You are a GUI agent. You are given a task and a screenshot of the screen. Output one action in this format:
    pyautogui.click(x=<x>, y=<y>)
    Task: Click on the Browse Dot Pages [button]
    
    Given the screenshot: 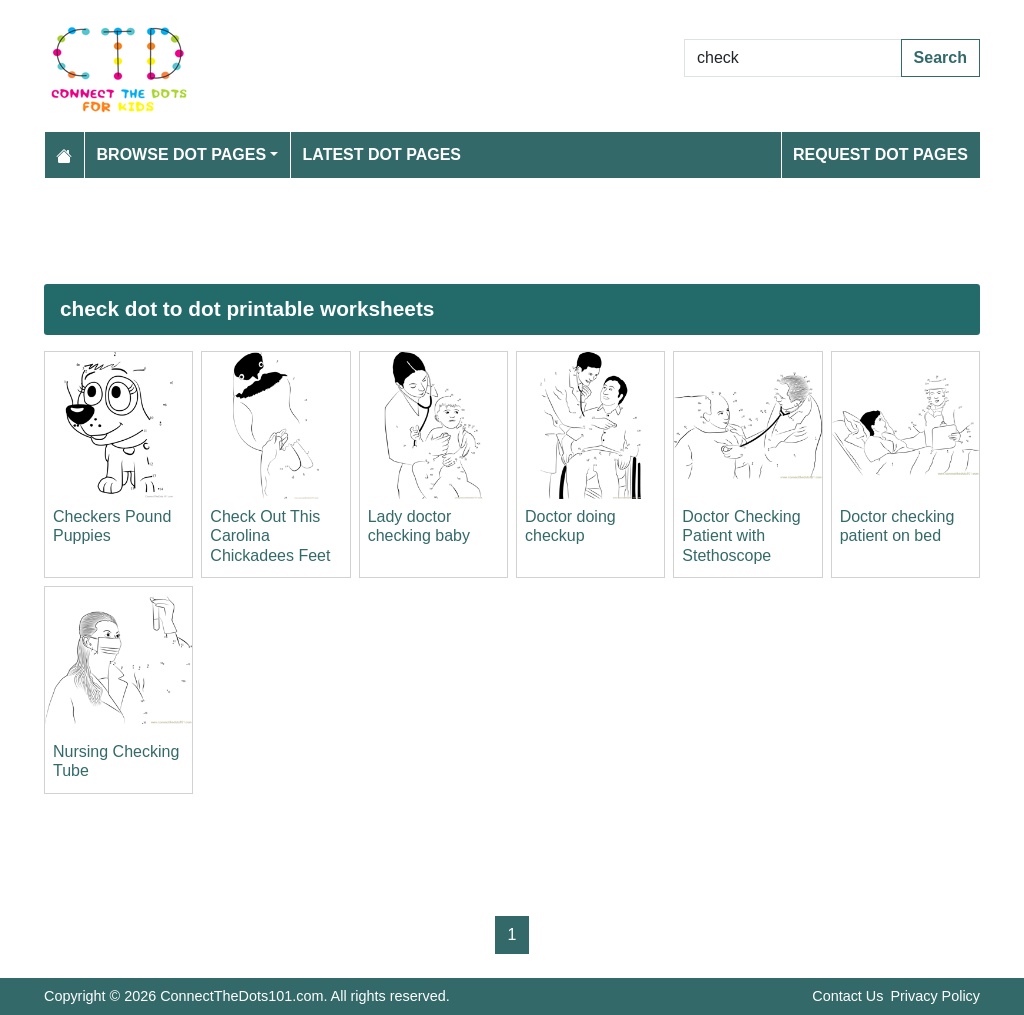 What is the action you would take?
    pyautogui.click(x=182, y=154)
    